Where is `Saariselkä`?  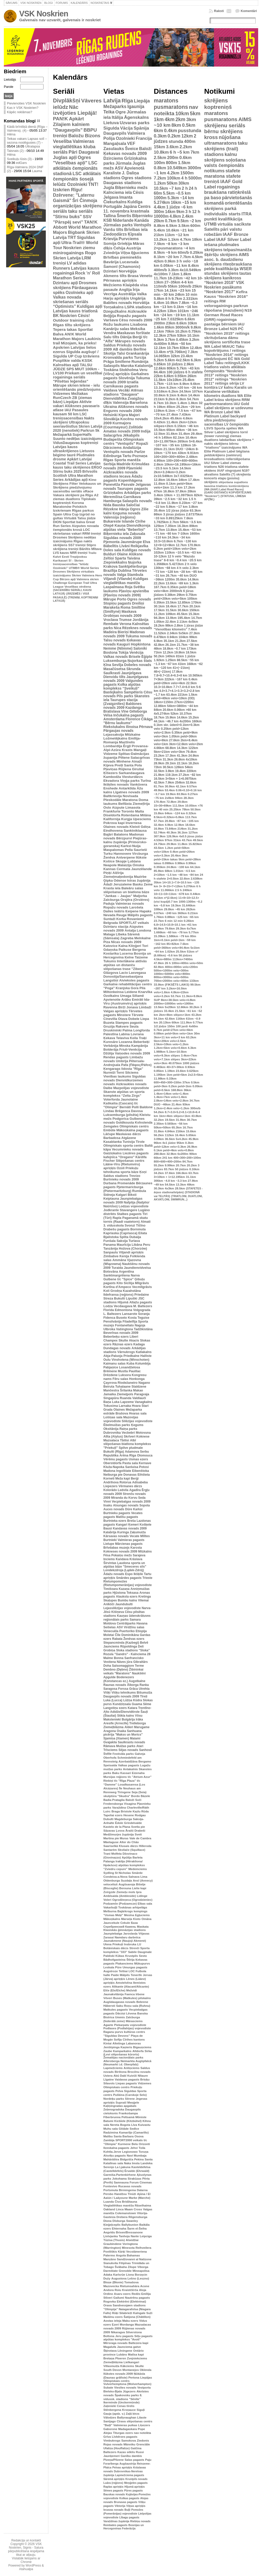 Saariselkä is located at coordinates (110, 1845).